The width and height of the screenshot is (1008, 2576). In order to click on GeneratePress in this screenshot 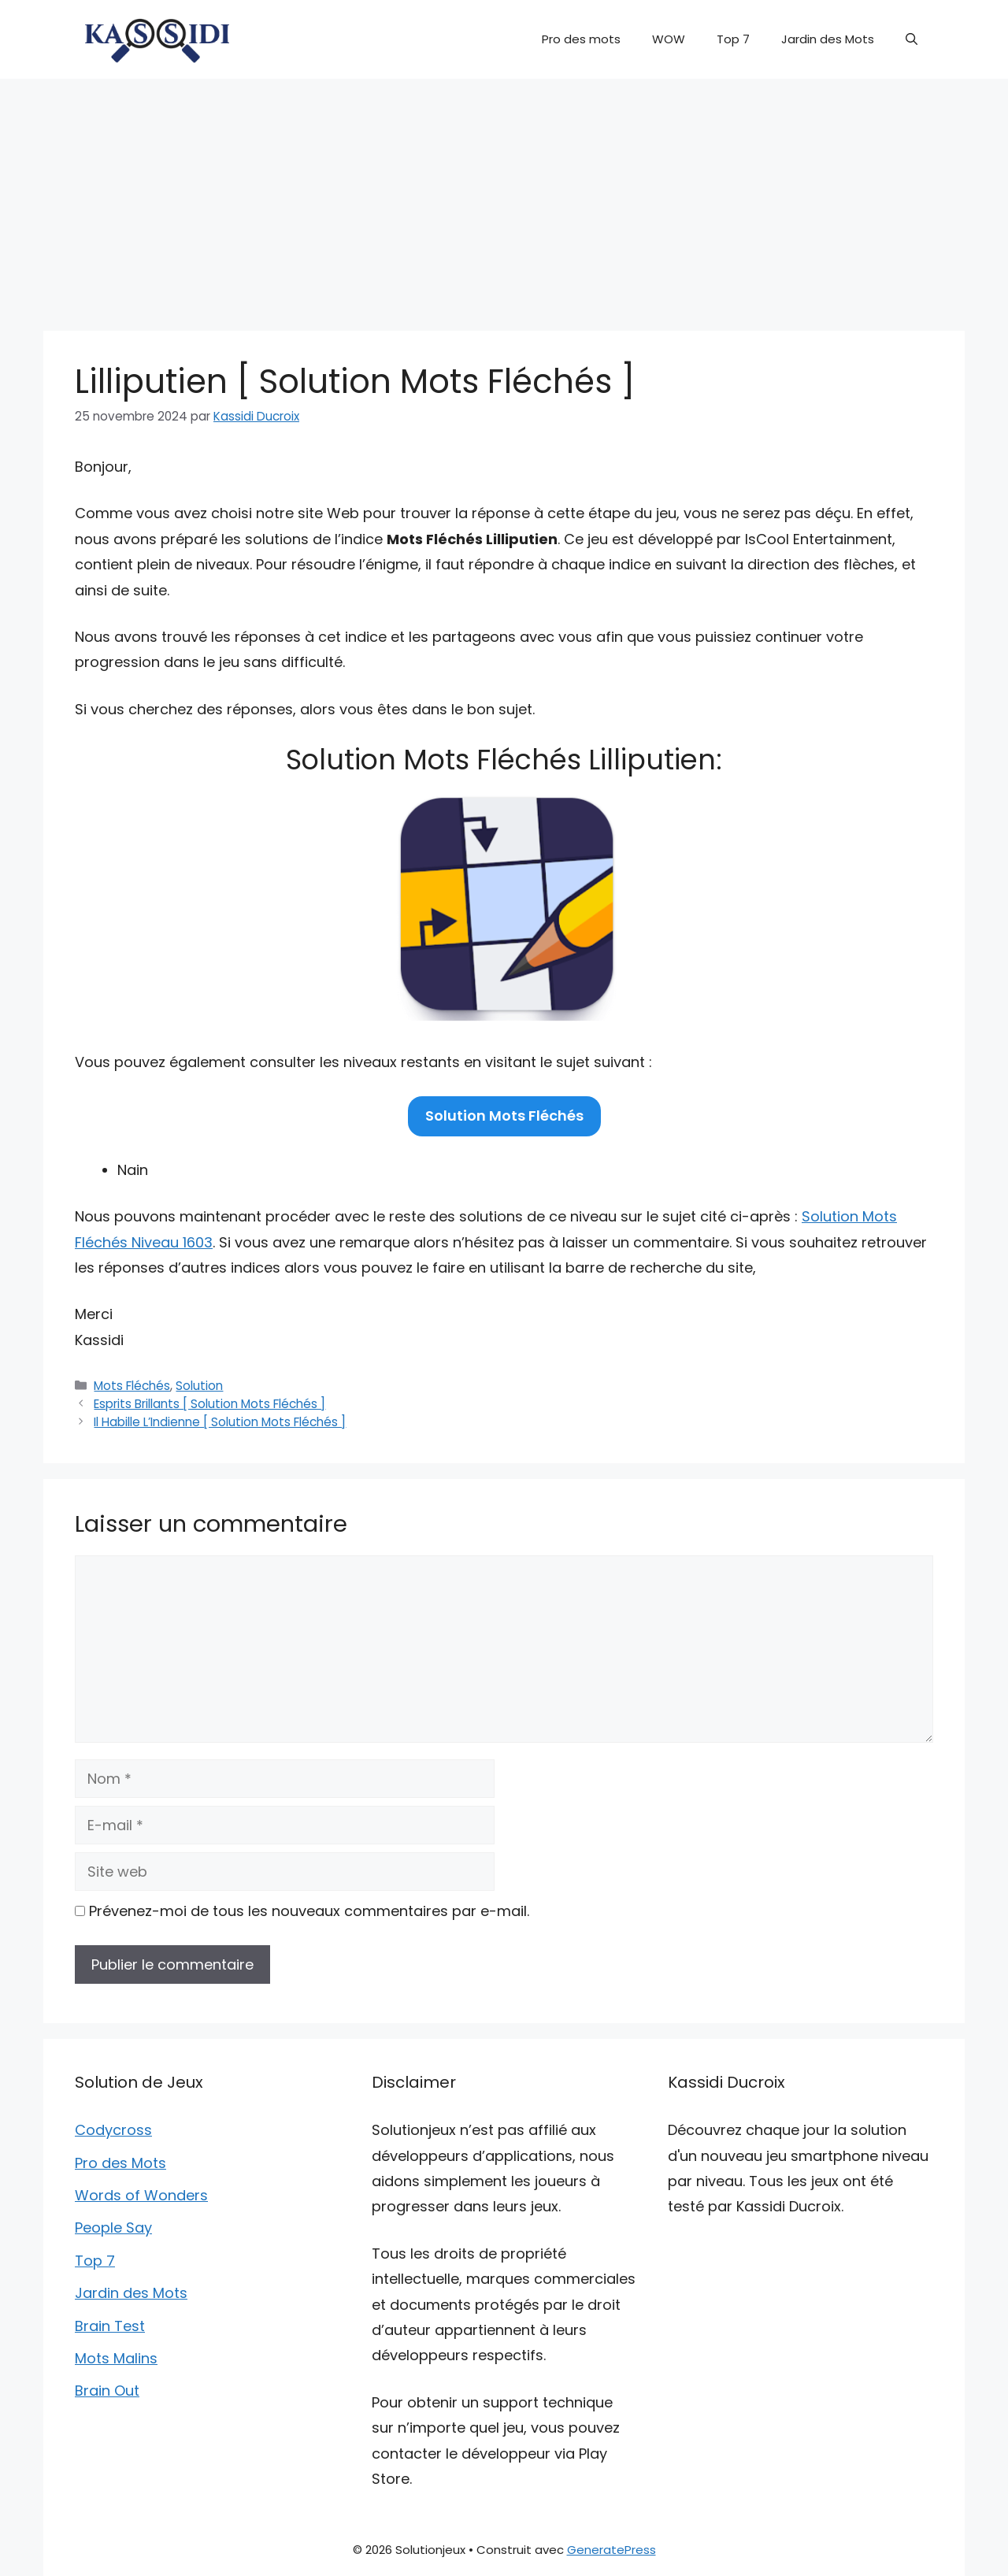, I will do `click(611, 2549)`.